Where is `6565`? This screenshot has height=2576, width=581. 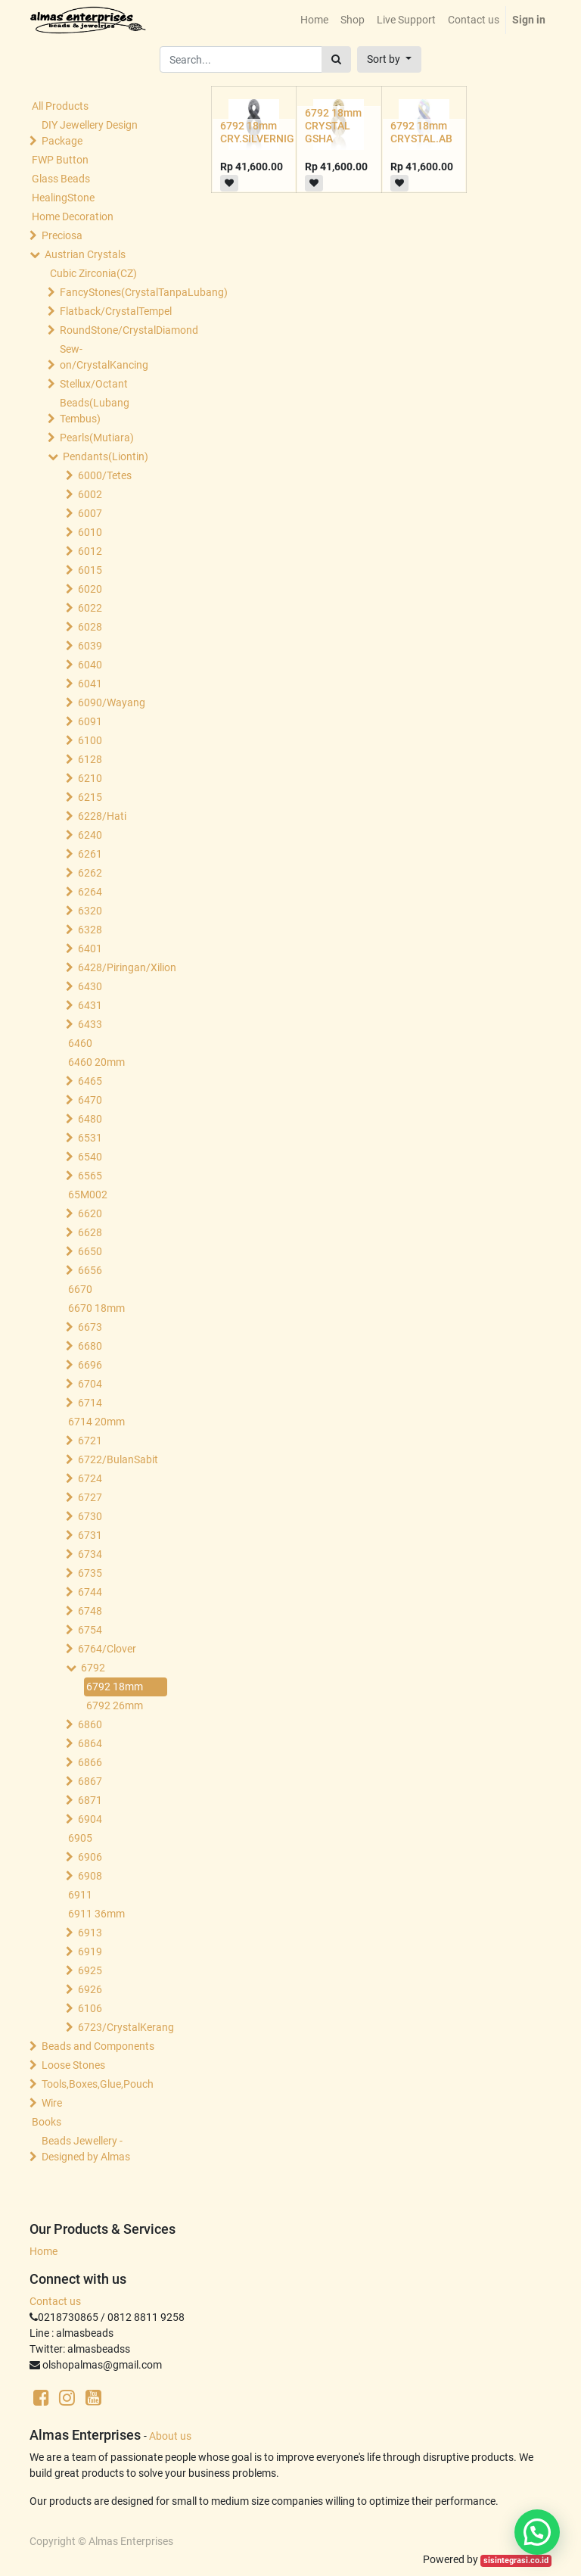
6565 is located at coordinates (90, 1176).